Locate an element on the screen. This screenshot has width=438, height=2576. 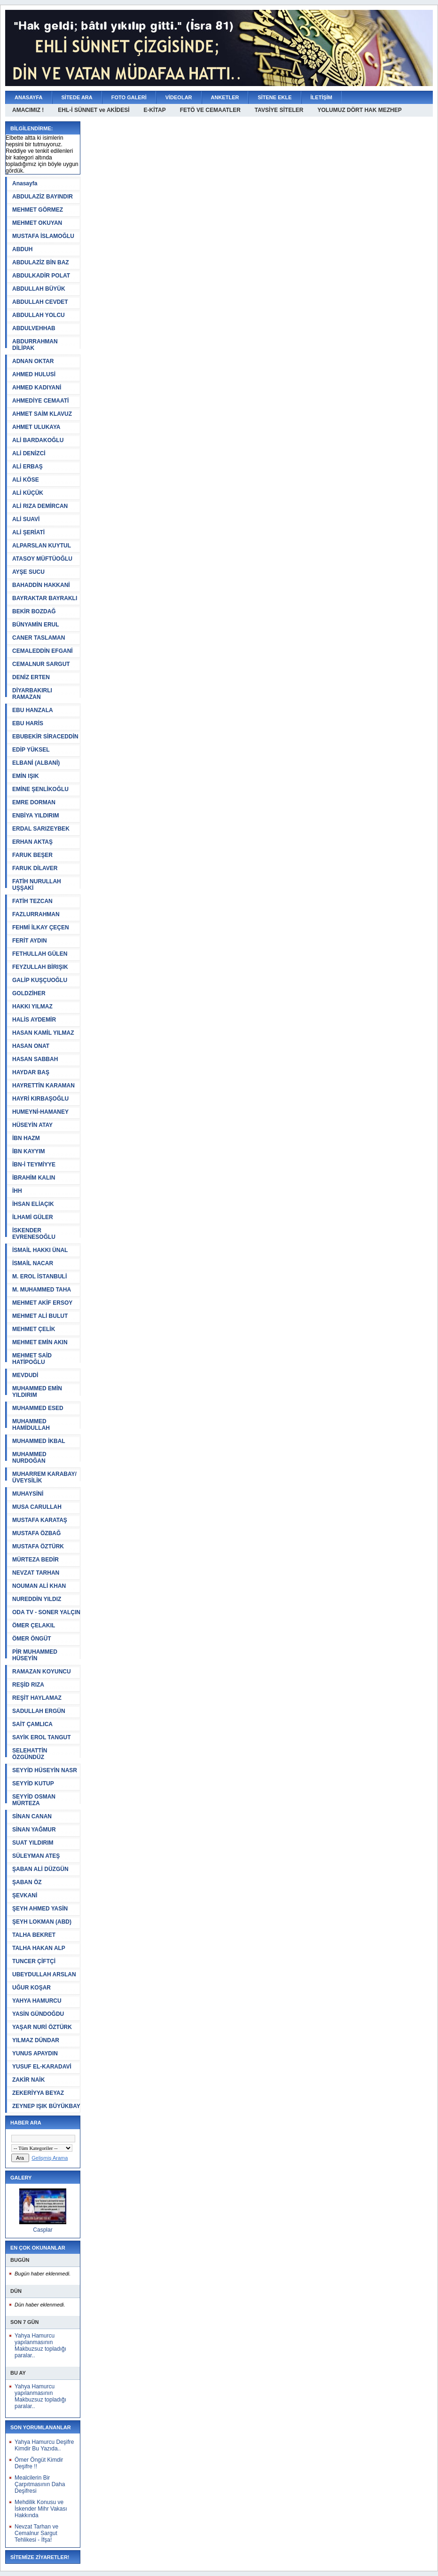
İSKENDER EVRENESOĞLU is located at coordinates (33, 1233).